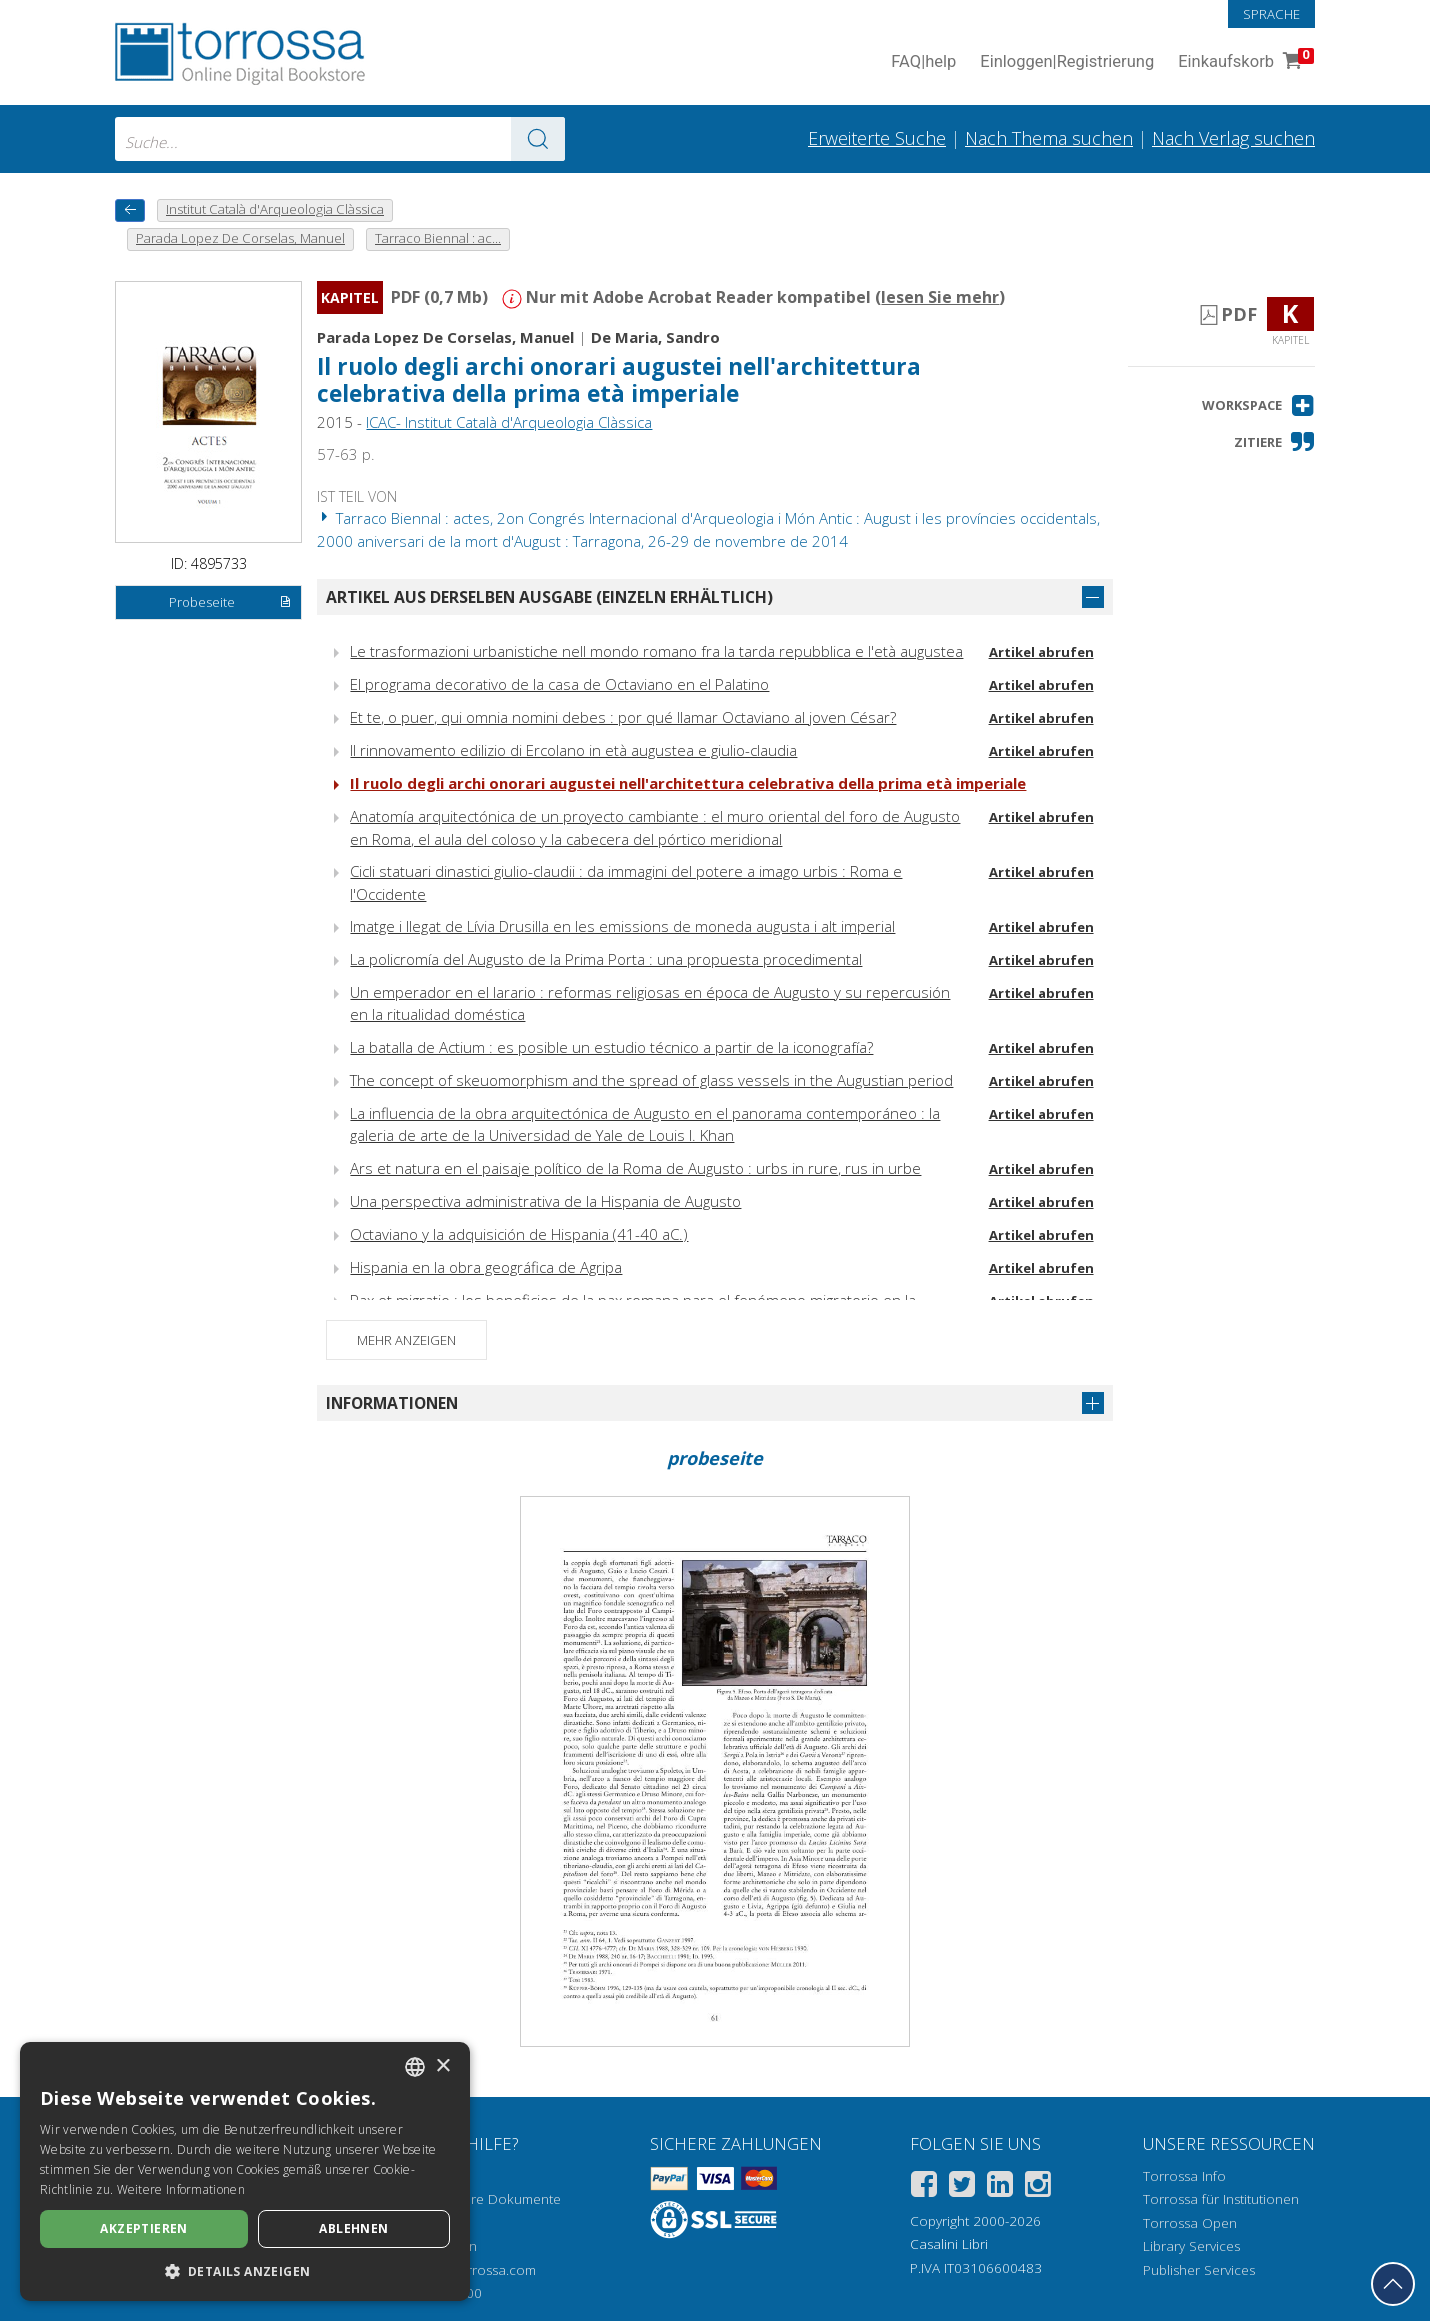 The image size is (1430, 2321). I want to click on Probeseite, so click(230, 603).